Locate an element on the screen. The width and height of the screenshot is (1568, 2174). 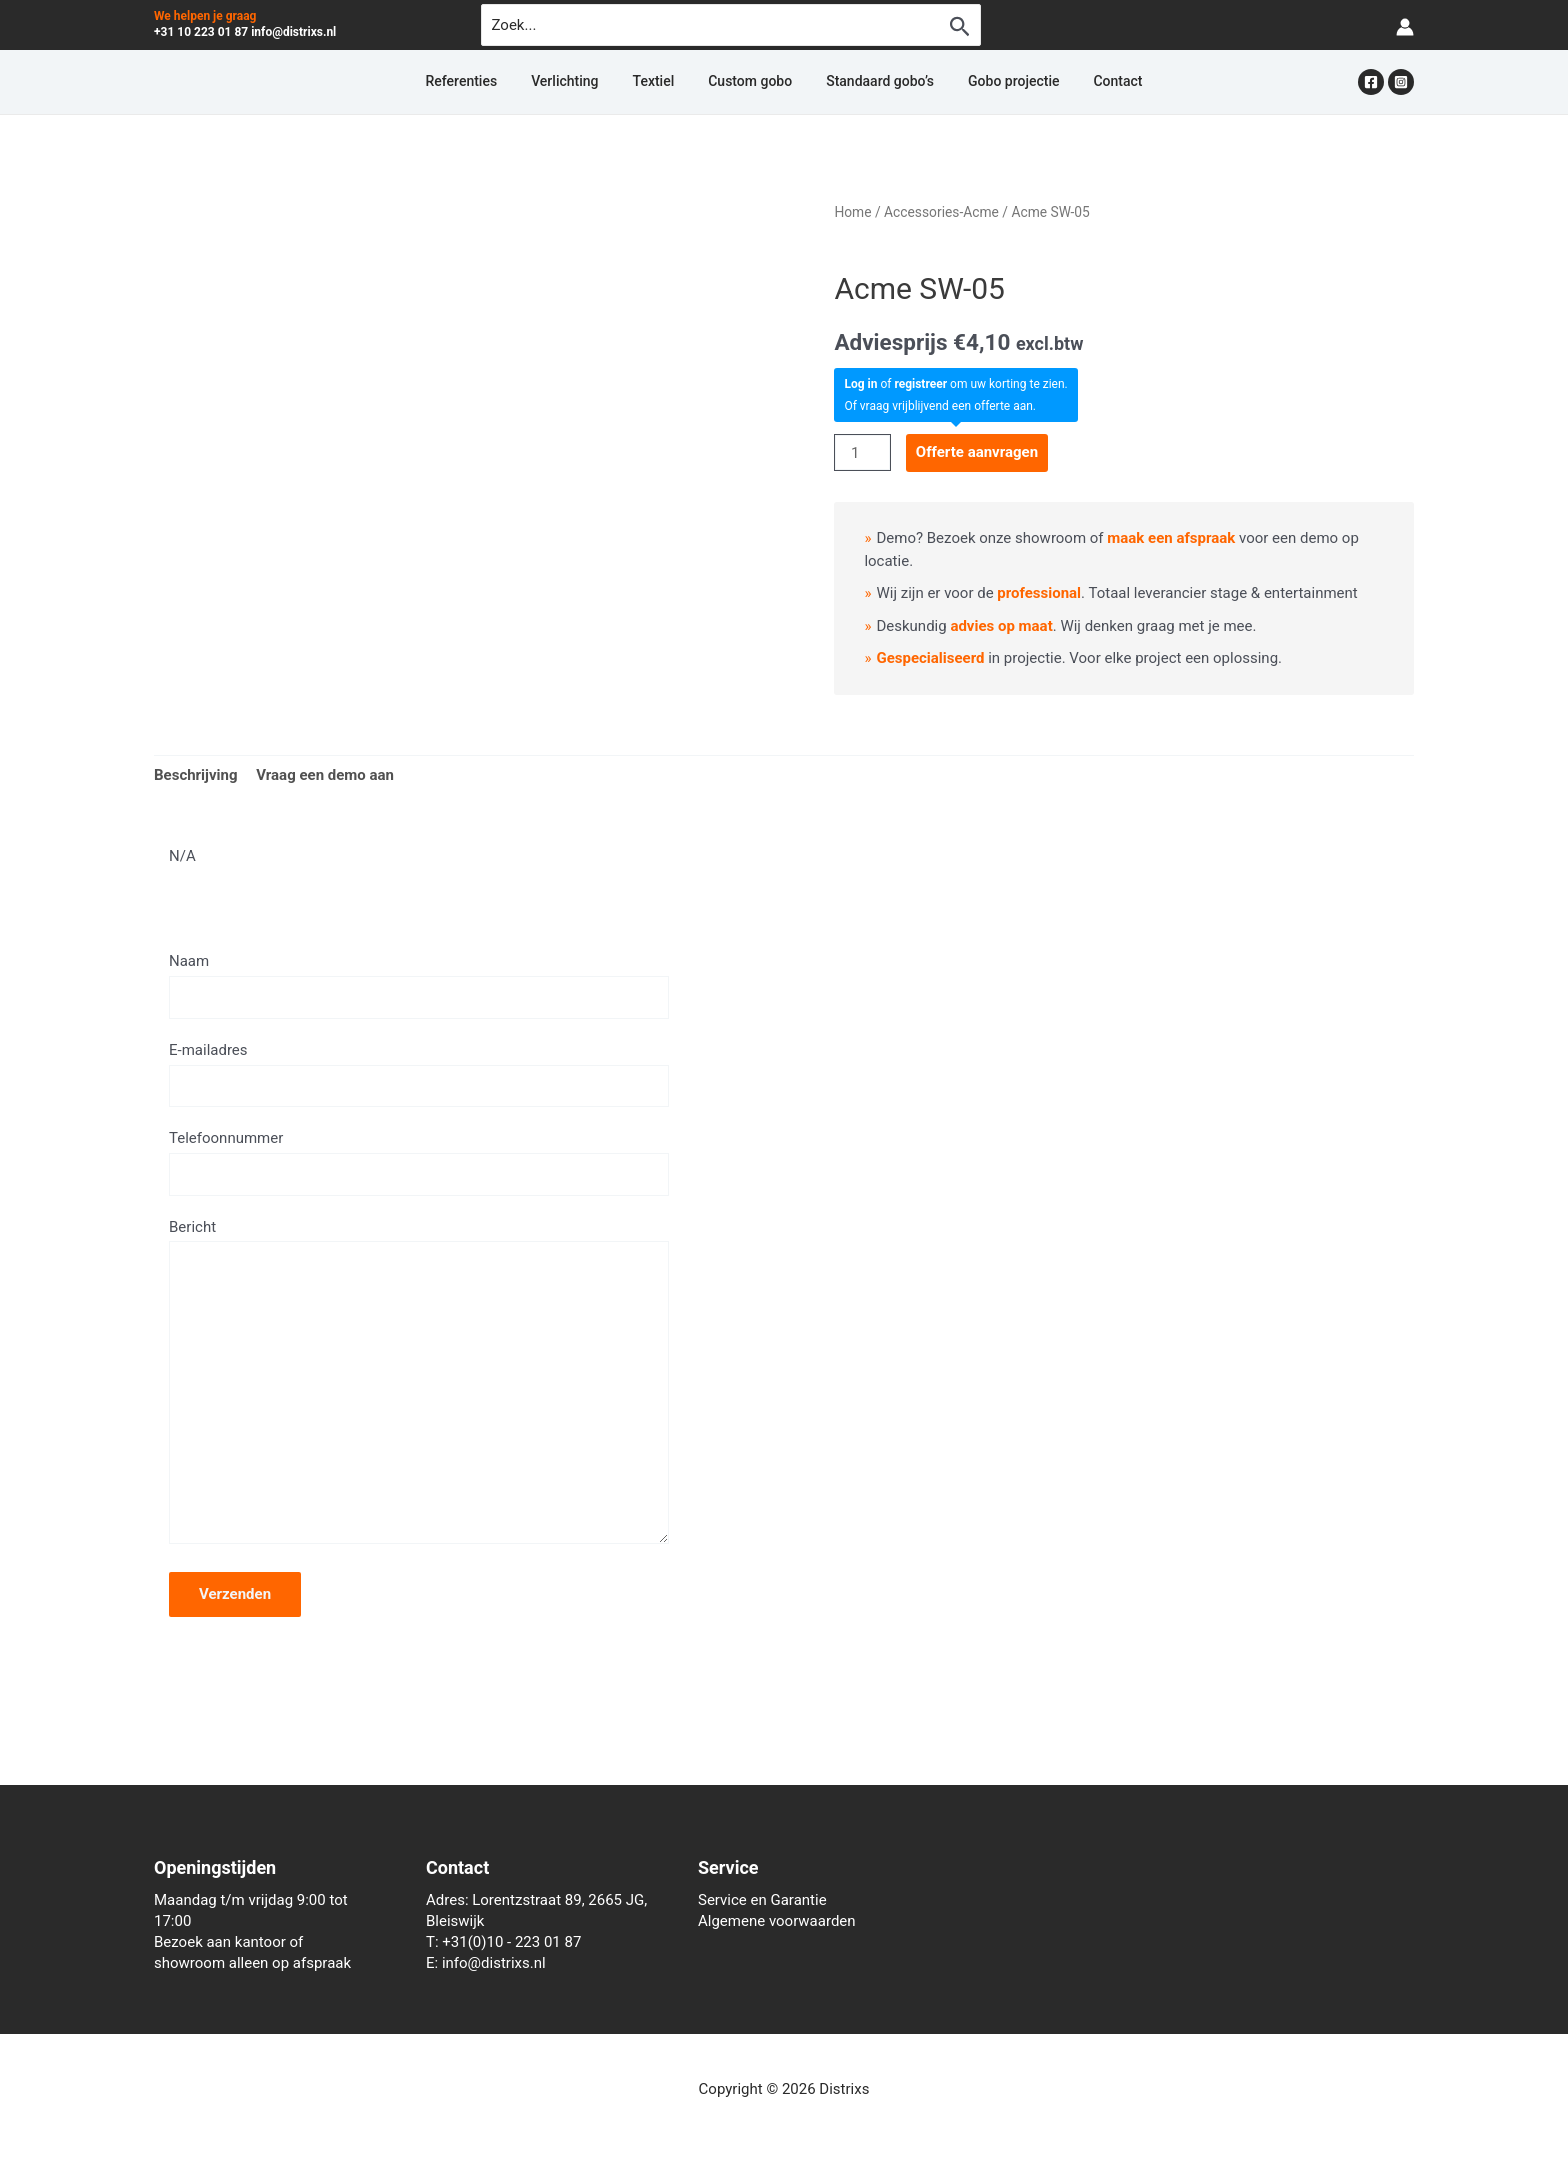
Telefoonnummer is located at coordinates (419, 1162).